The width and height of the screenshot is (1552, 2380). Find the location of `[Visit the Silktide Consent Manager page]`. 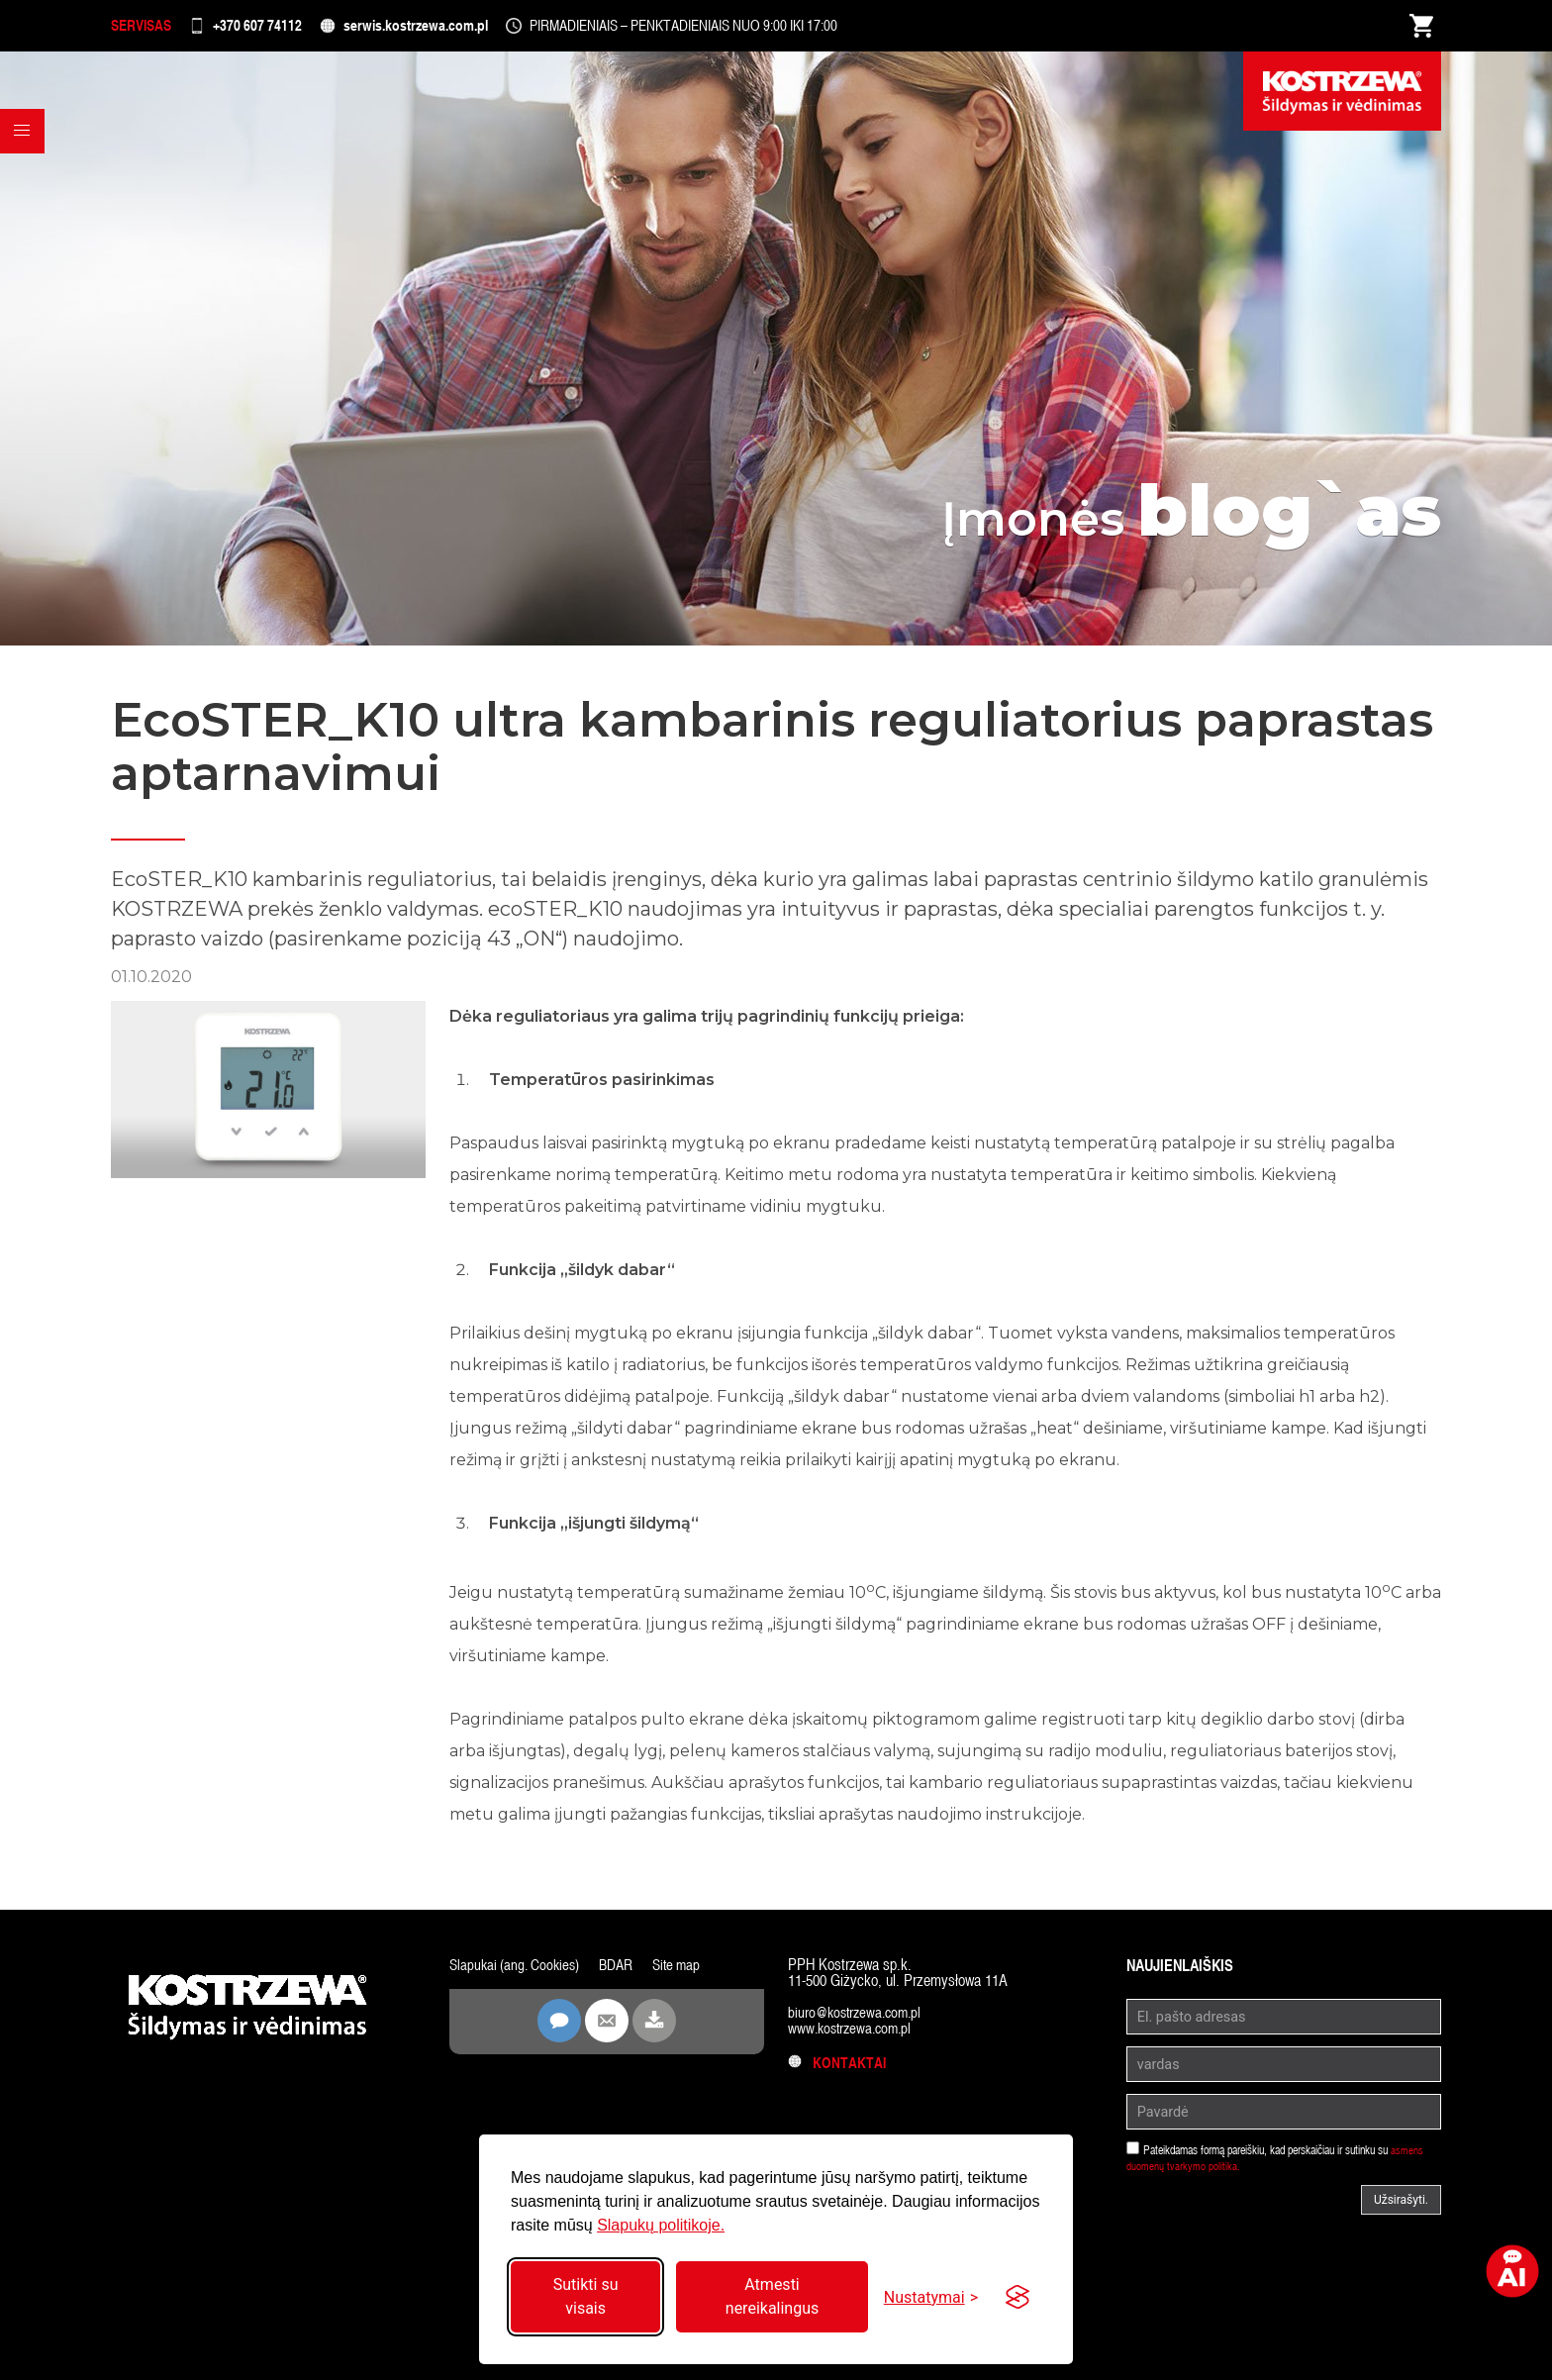

[Visit the Silktide Consent Manager page] is located at coordinates (1017, 2297).